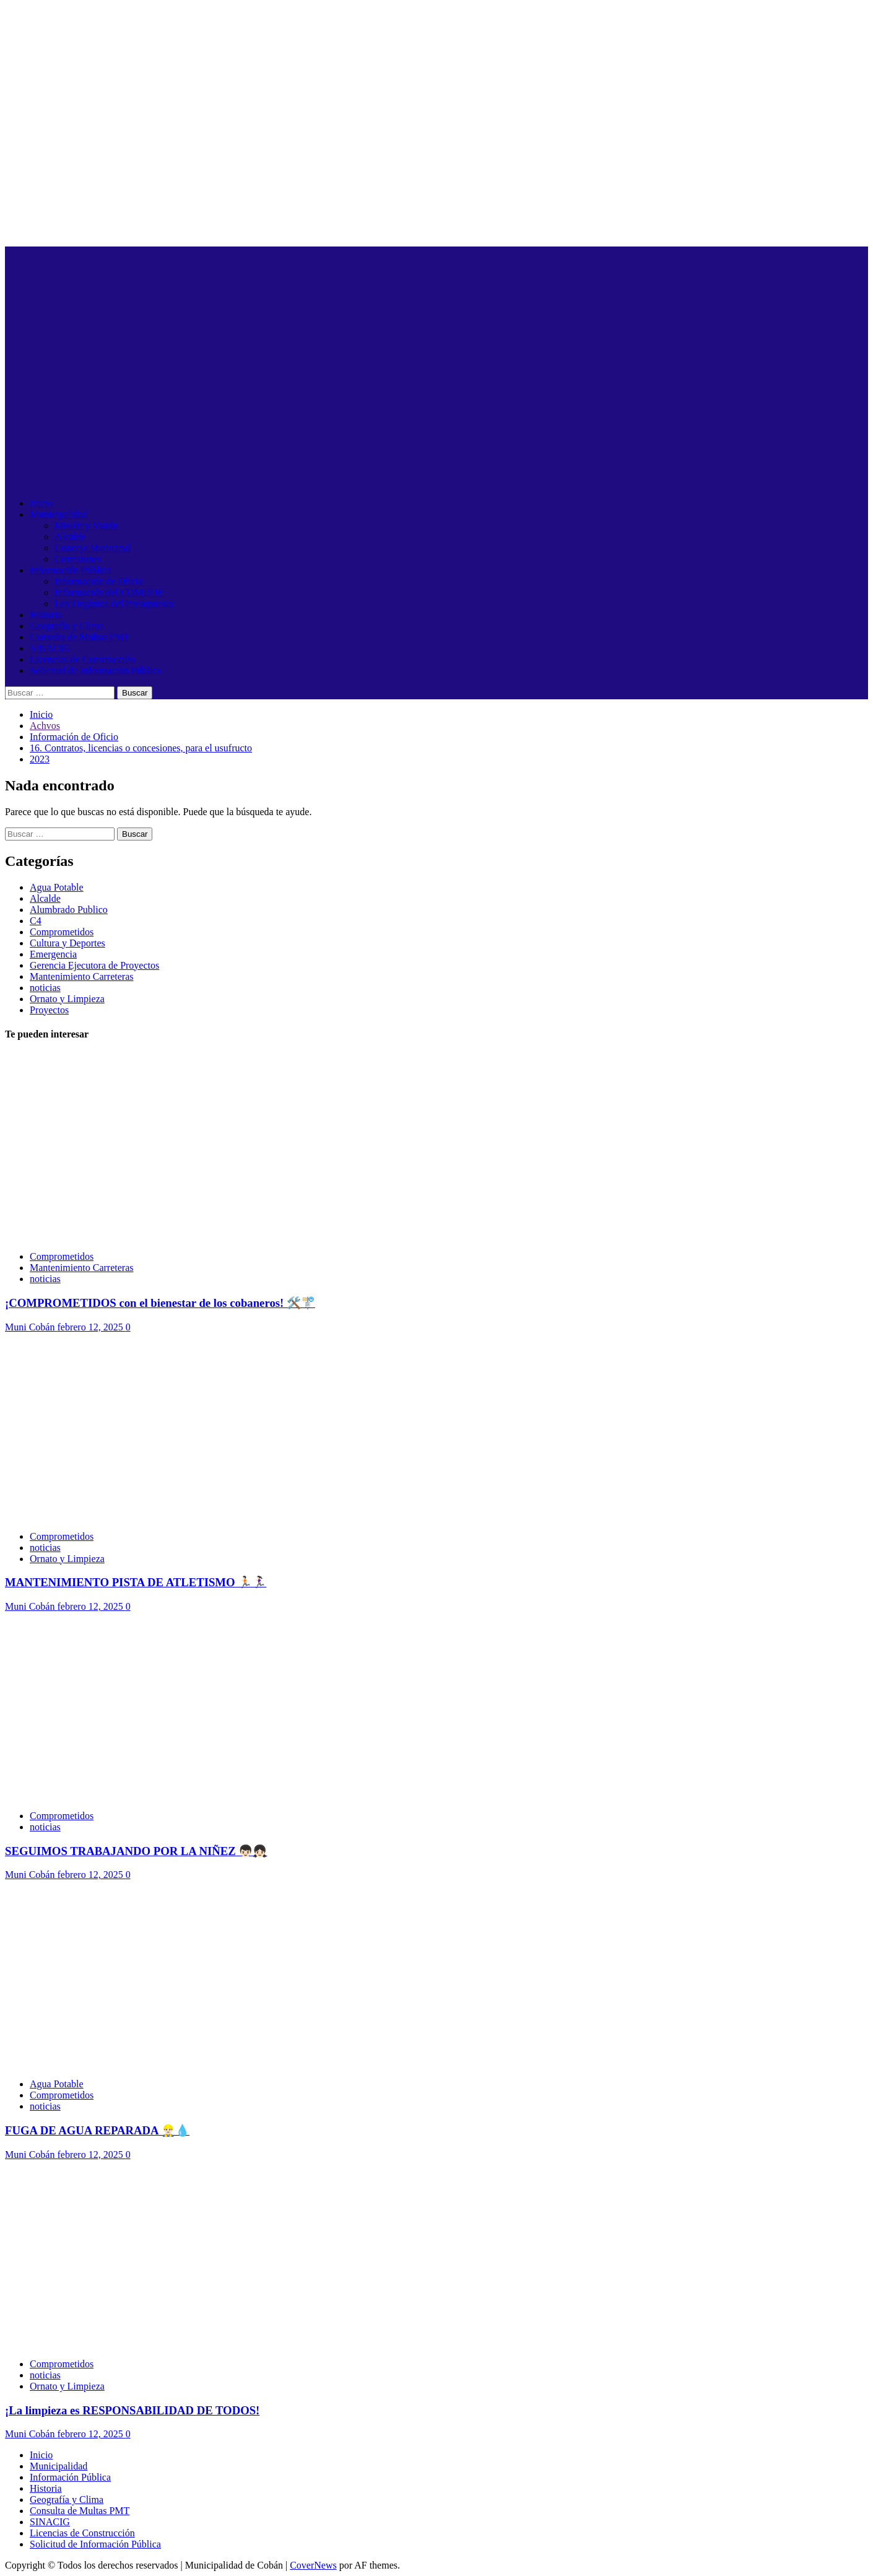 This screenshot has height=2576, width=873. What do you see at coordinates (69, 909) in the screenshot?
I see `Alumbrado Publico` at bounding box center [69, 909].